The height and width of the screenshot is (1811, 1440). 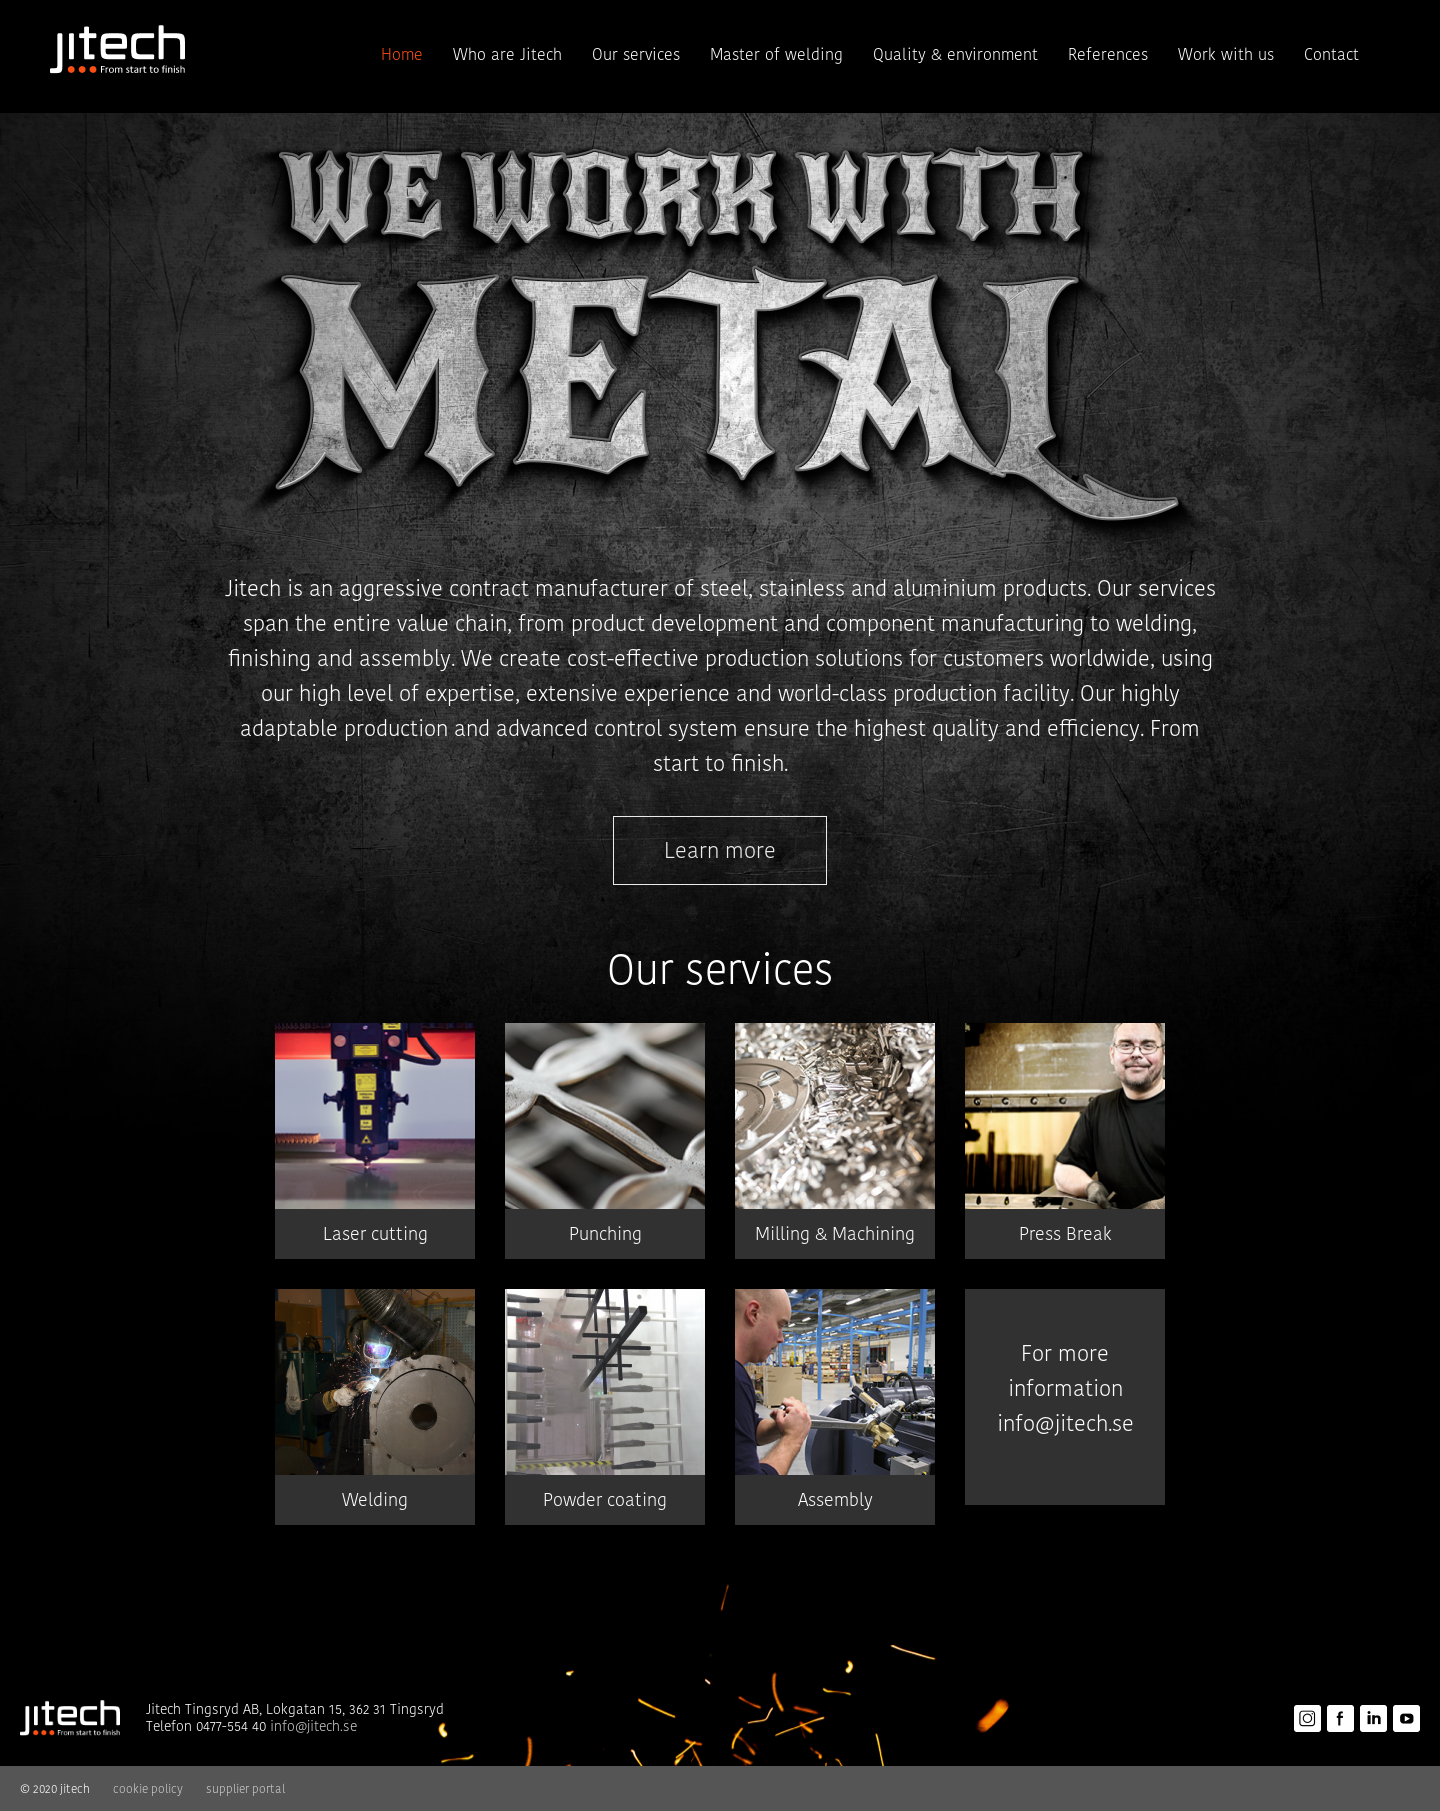 What do you see at coordinates (245, 1788) in the screenshot?
I see `supplier portal` at bounding box center [245, 1788].